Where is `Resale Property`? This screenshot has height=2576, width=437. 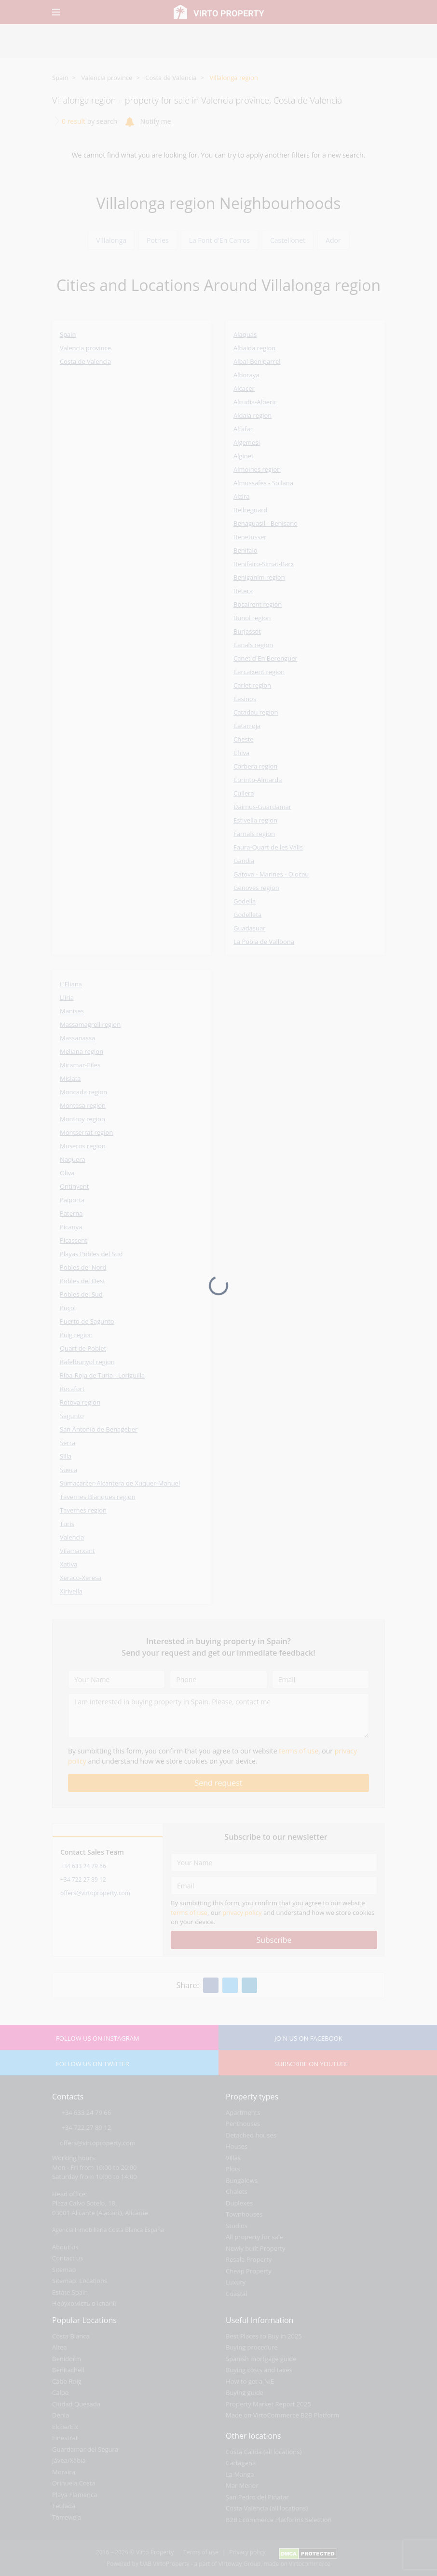 Resale Property is located at coordinates (249, 2259).